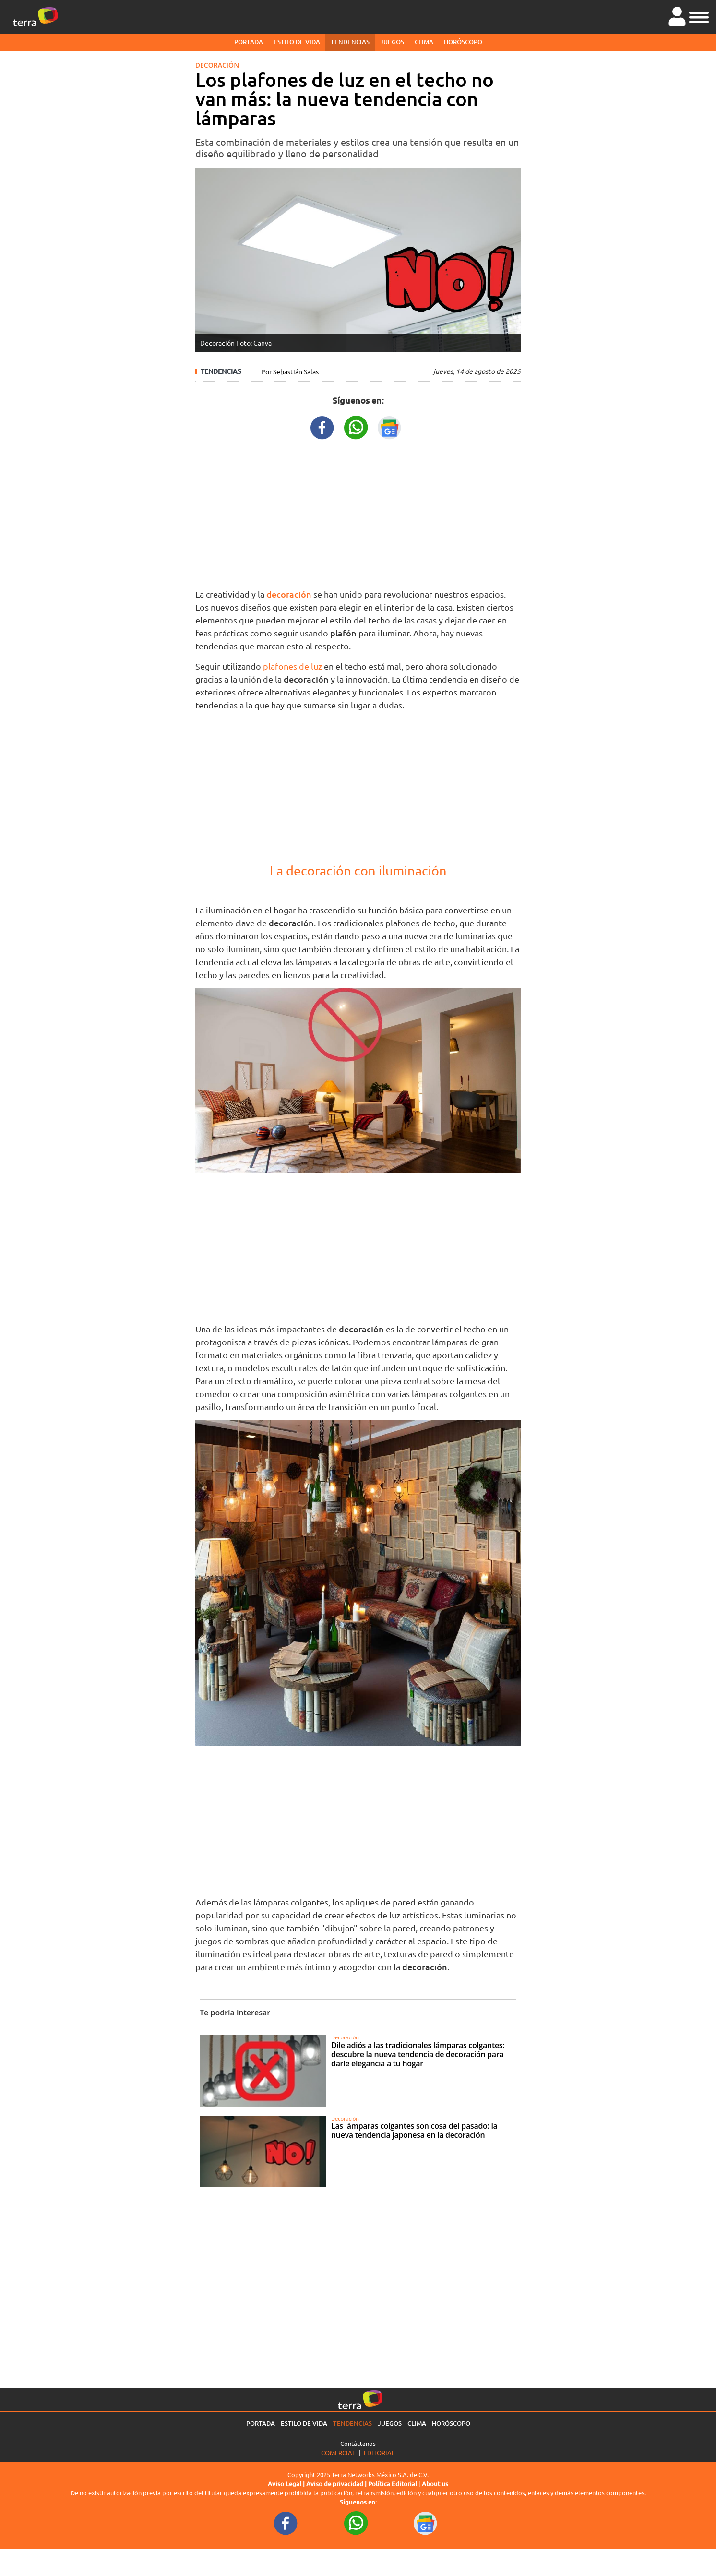 The height and width of the screenshot is (2576, 716). I want to click on [WhatsappWebURL footer], so click(356, 2522).